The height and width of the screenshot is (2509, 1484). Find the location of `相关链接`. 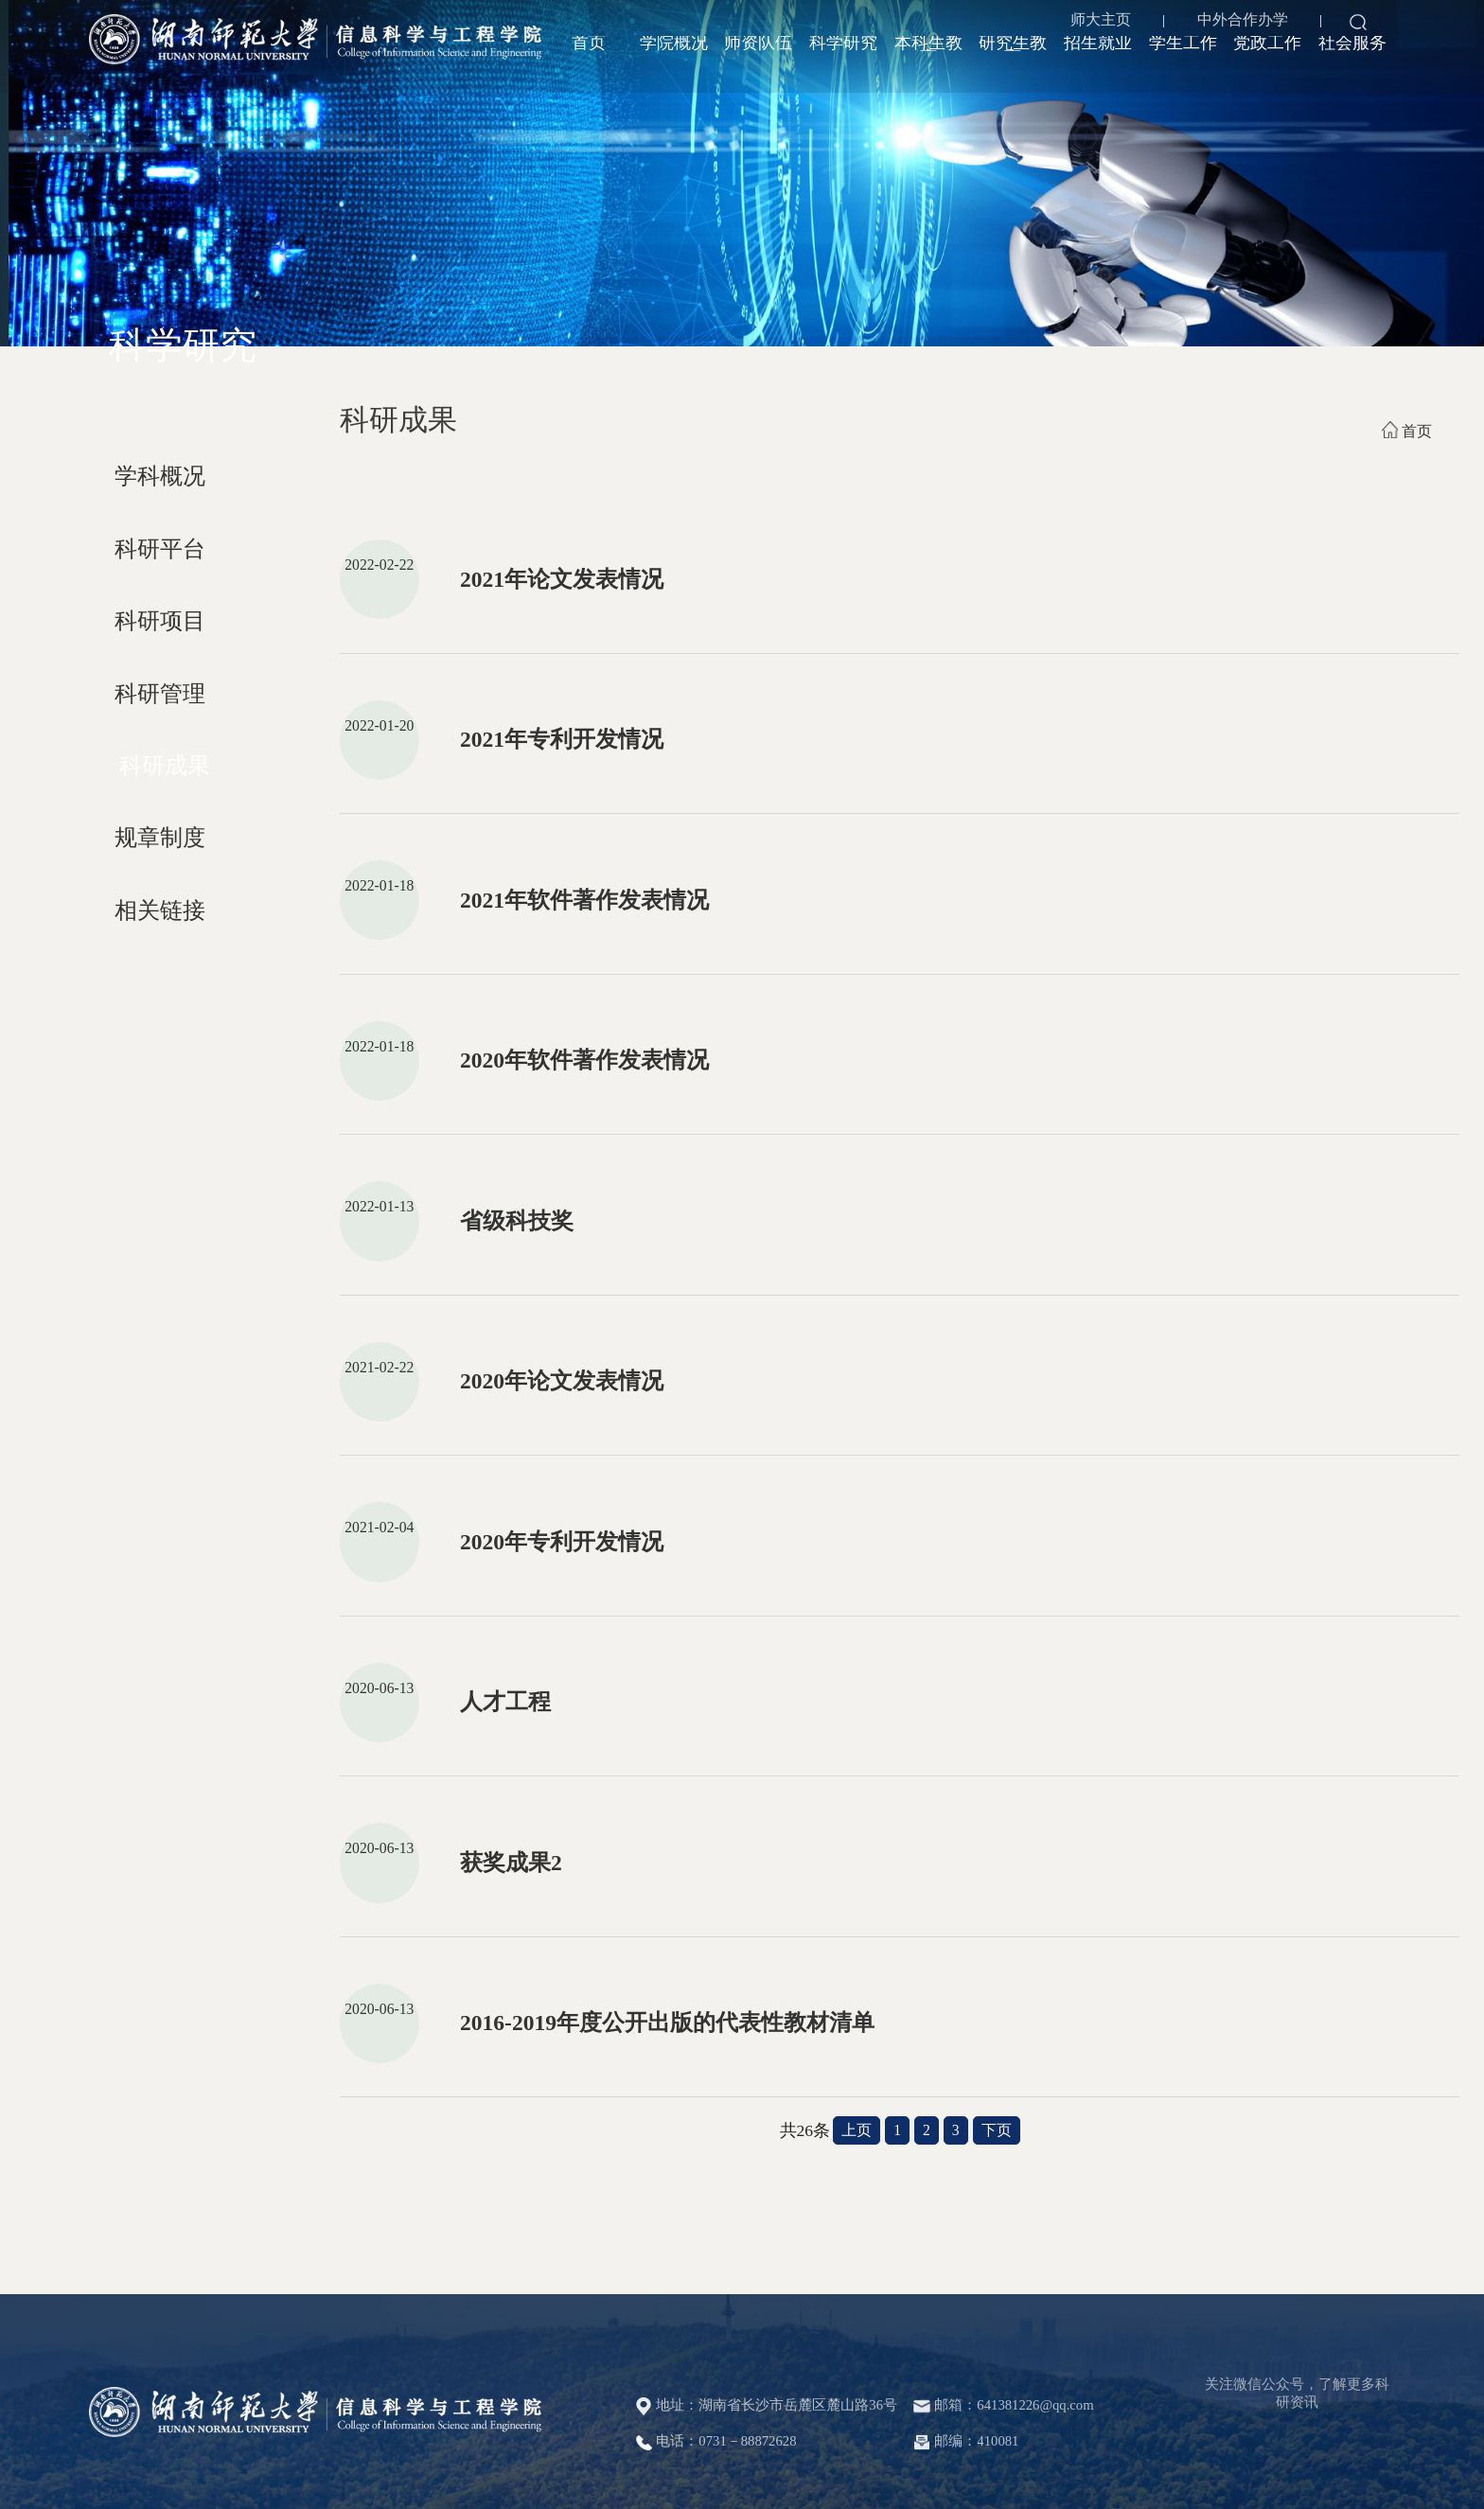

相关链接 is located at coordinates (160, 910).